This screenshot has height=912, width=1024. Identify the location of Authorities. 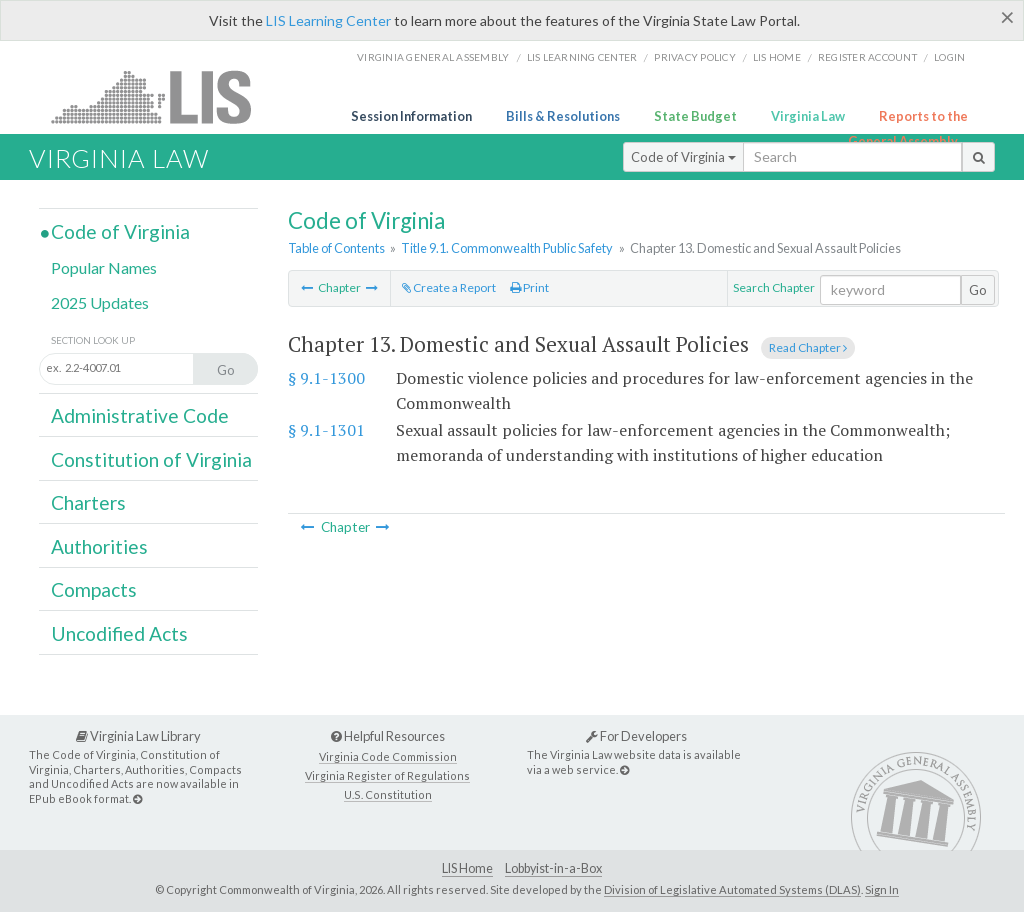
(99, 546).